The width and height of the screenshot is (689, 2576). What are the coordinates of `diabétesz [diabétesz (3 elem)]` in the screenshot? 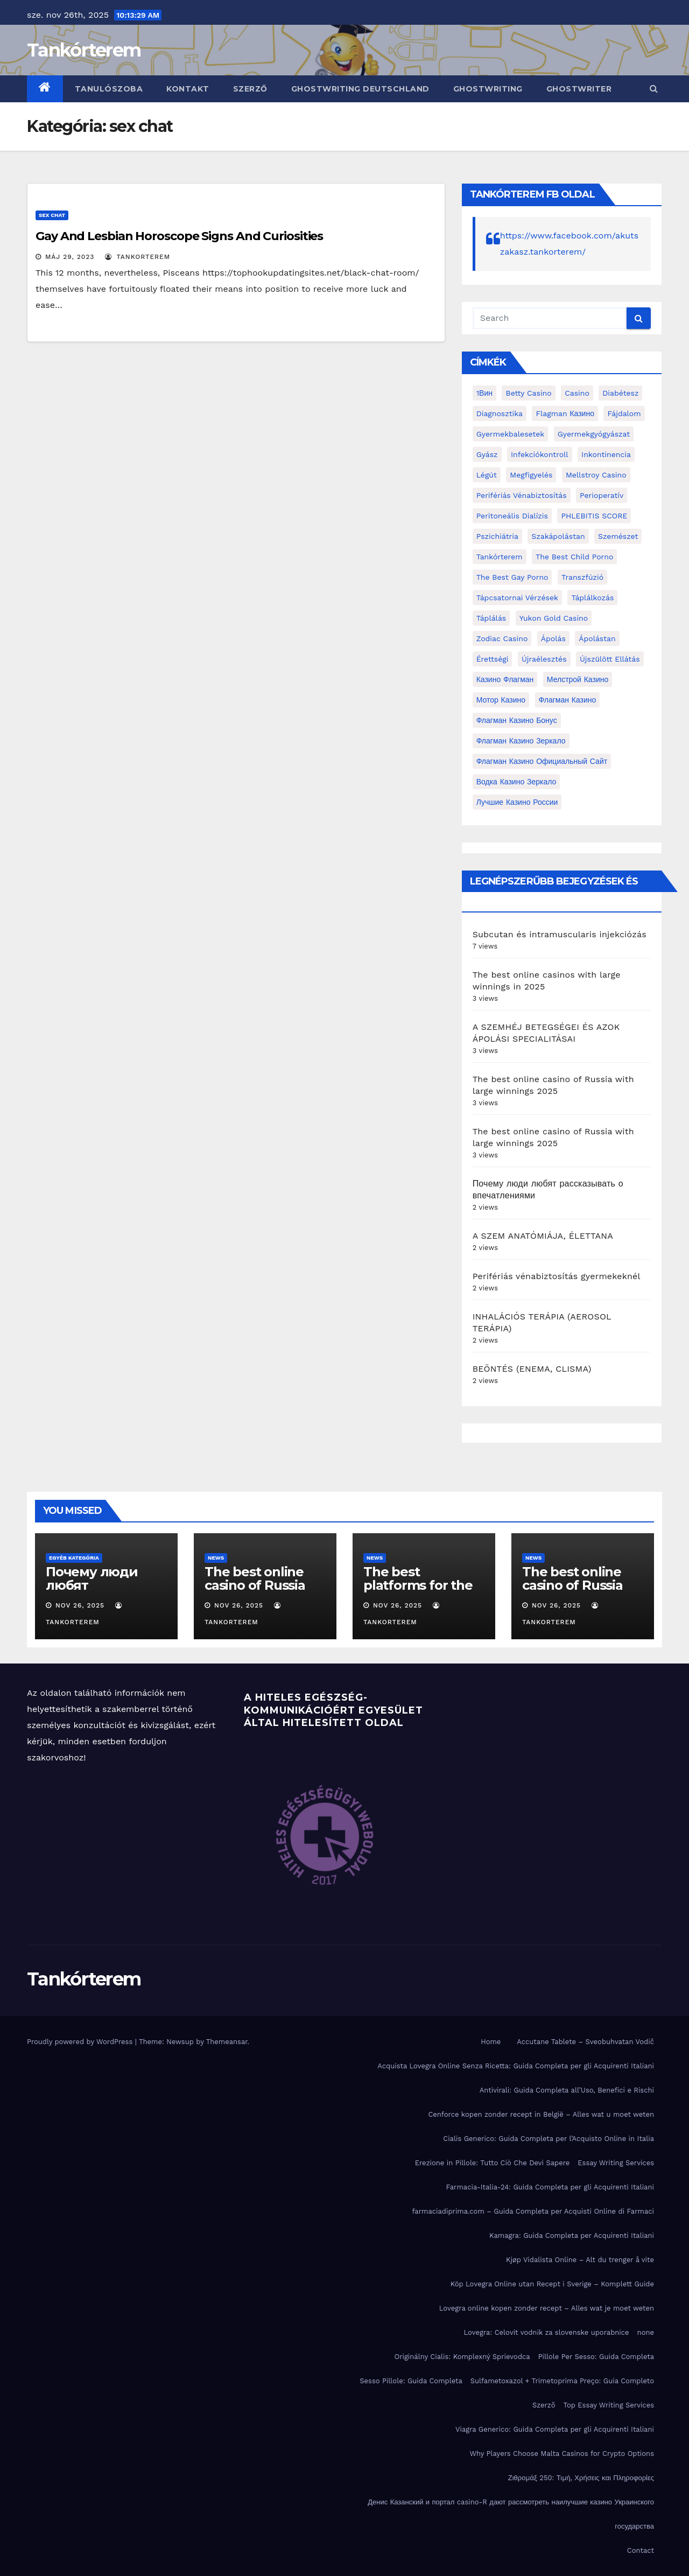 It's located at (620, 393).